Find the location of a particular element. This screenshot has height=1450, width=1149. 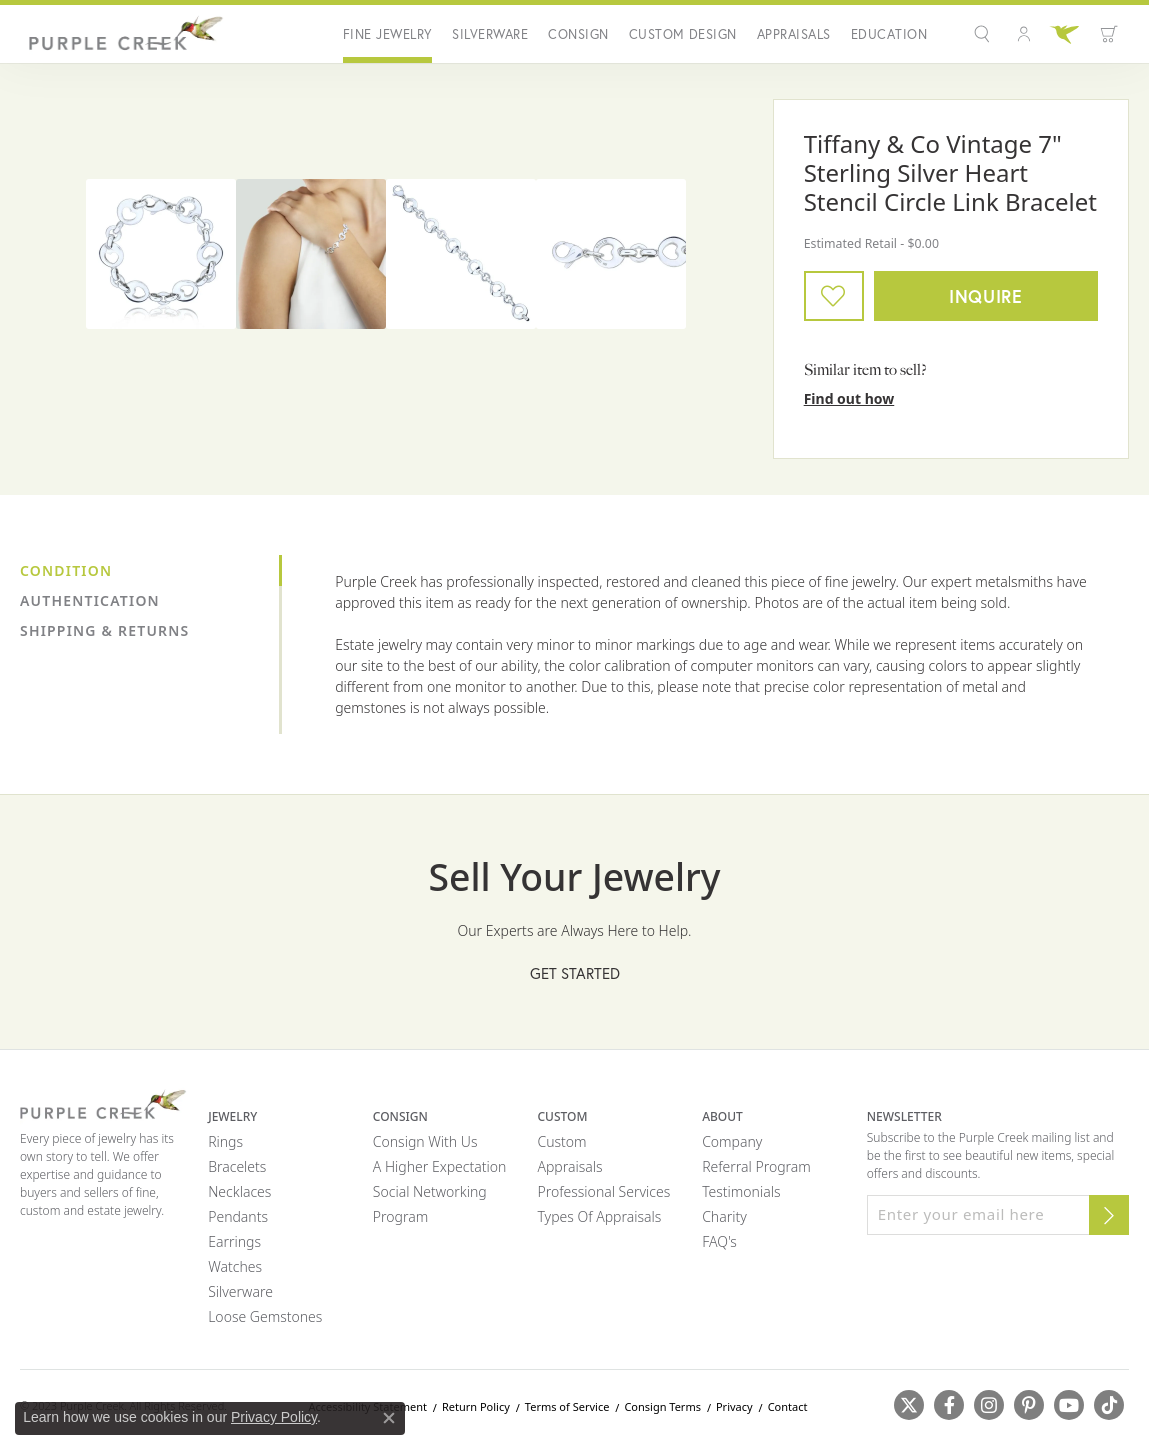

Privacy is located at coordinates (734, 1406).